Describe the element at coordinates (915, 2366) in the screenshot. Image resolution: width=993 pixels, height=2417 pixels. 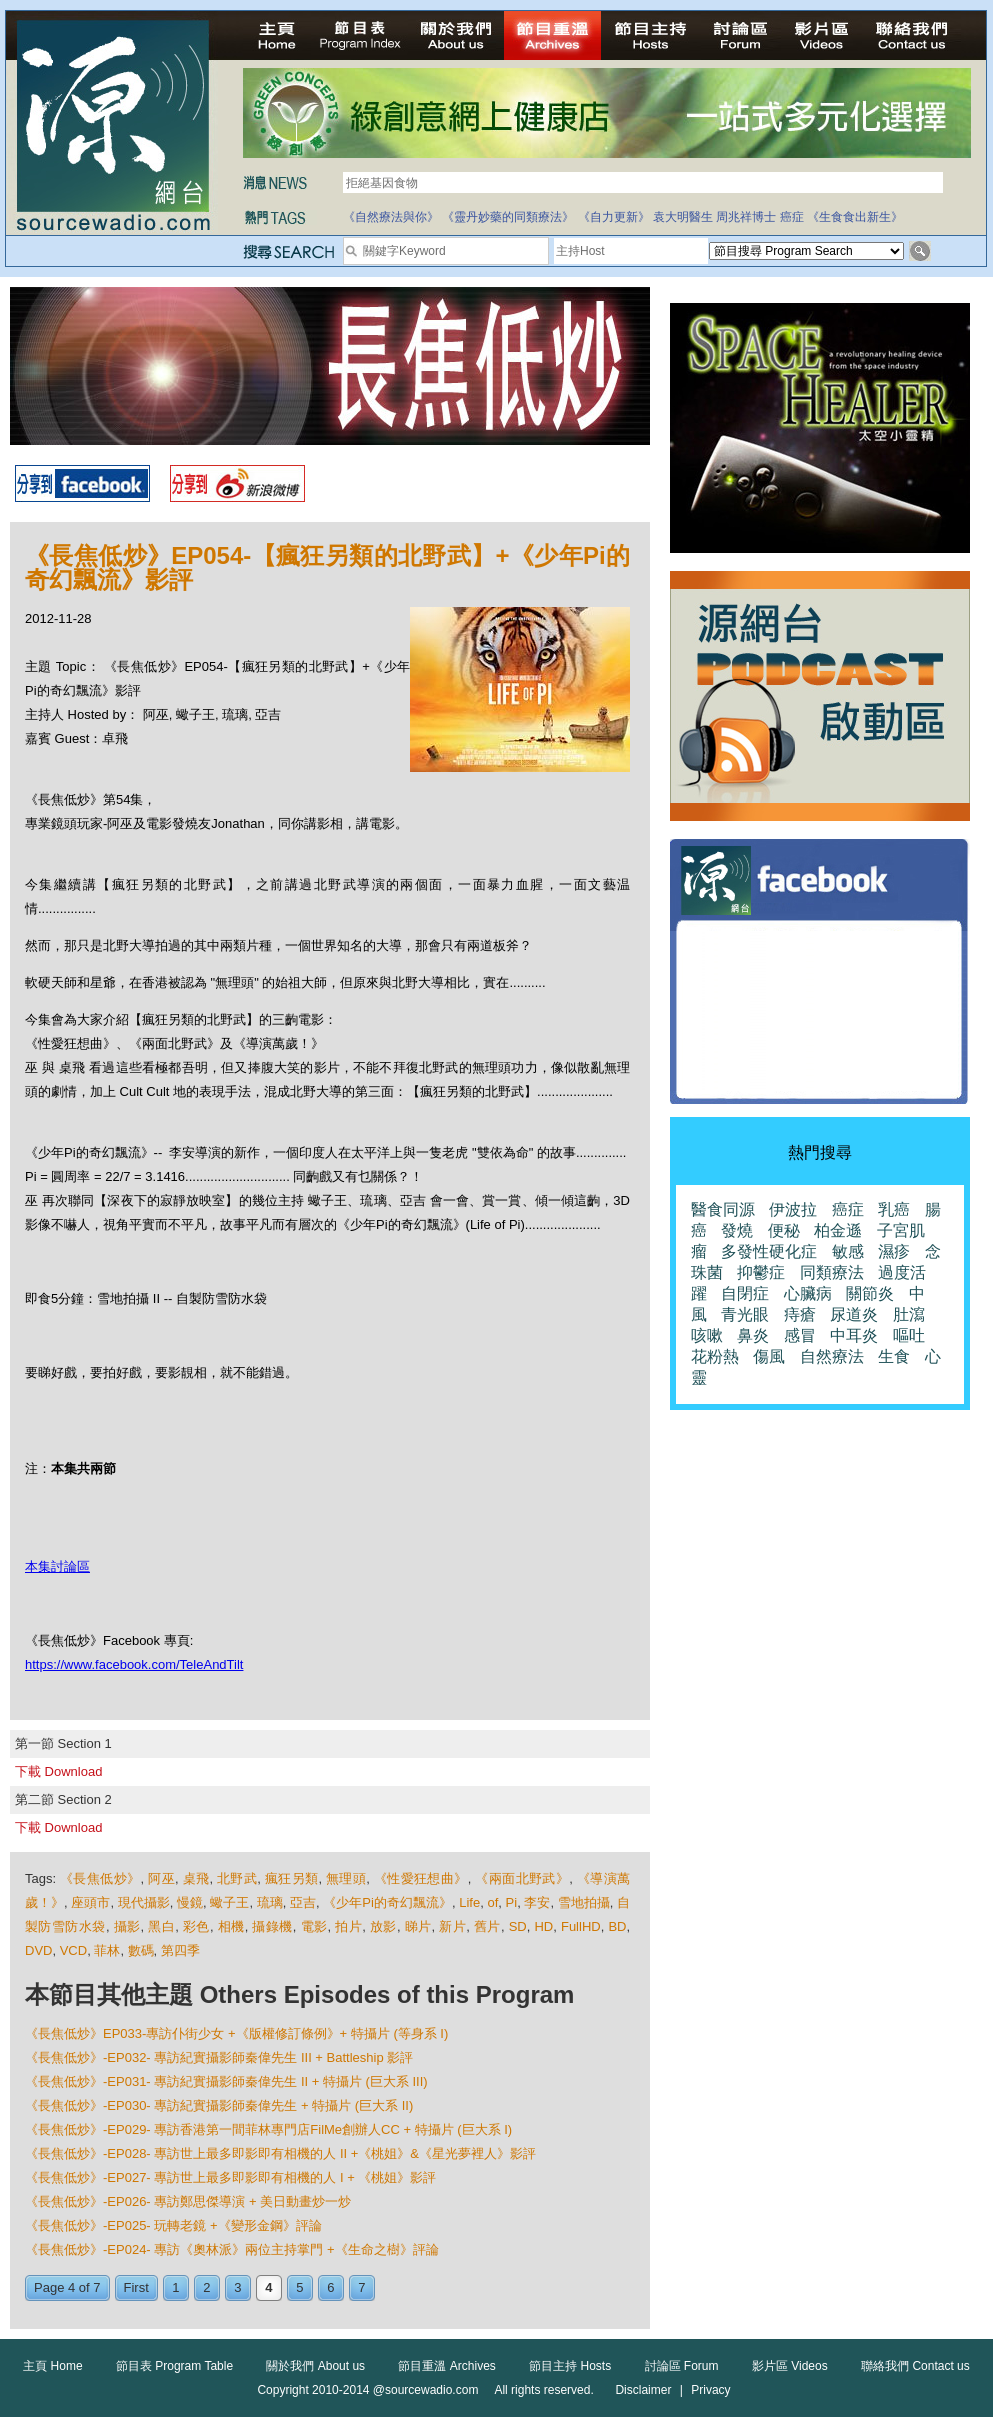
I see `聯絡我們 Contact us` at that location.